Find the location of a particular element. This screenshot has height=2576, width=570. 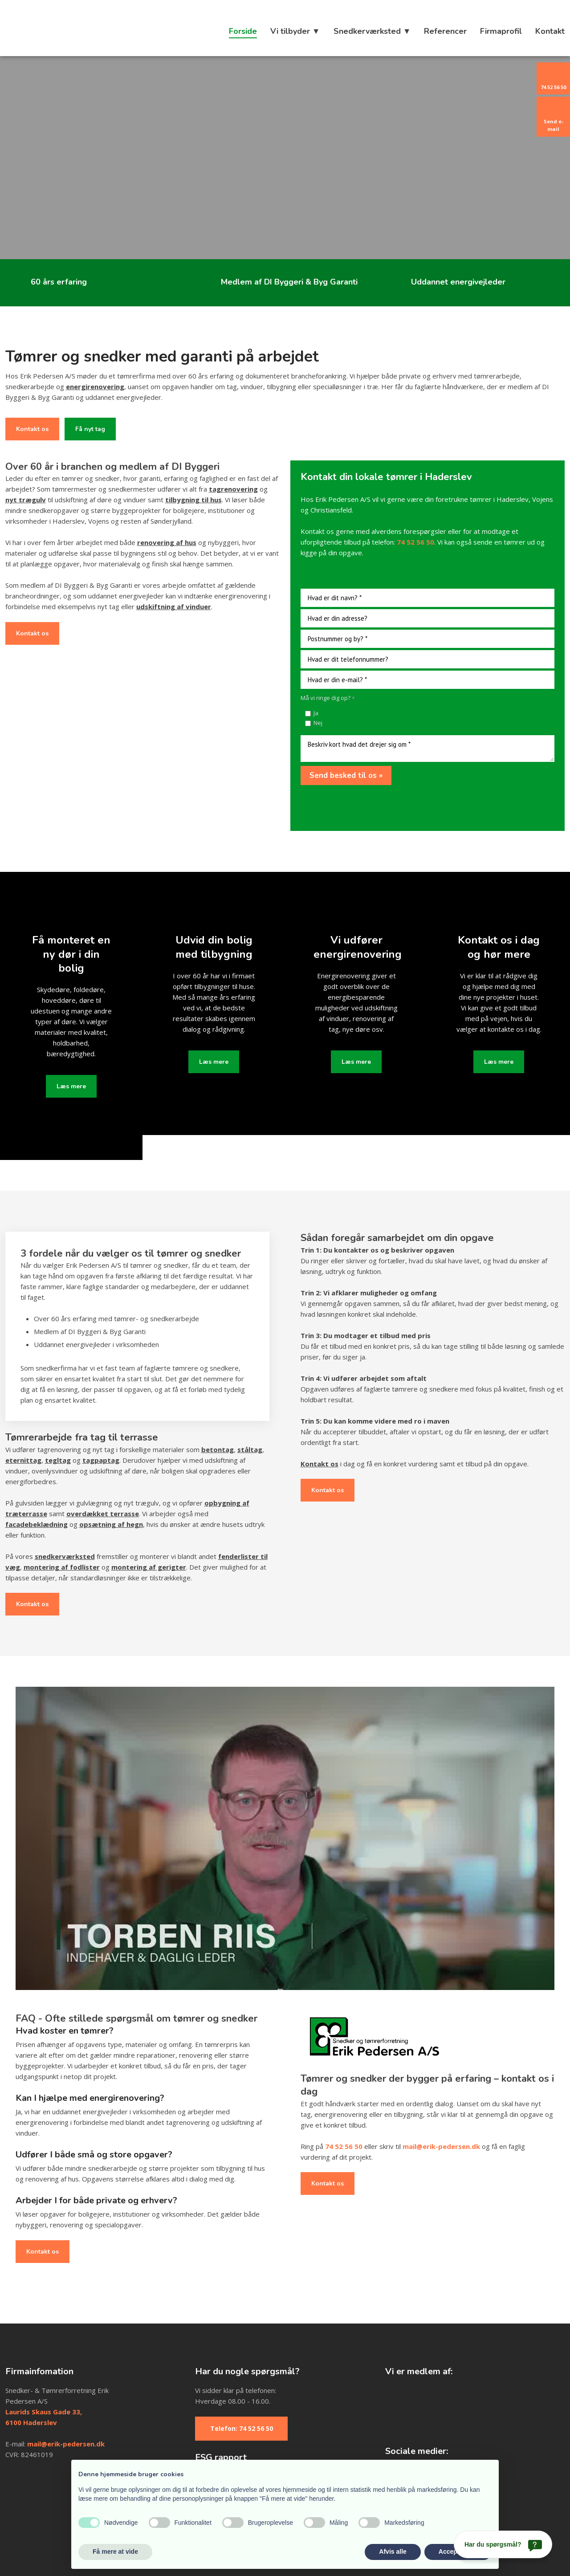

Ja is located at coordinates (316, 713).